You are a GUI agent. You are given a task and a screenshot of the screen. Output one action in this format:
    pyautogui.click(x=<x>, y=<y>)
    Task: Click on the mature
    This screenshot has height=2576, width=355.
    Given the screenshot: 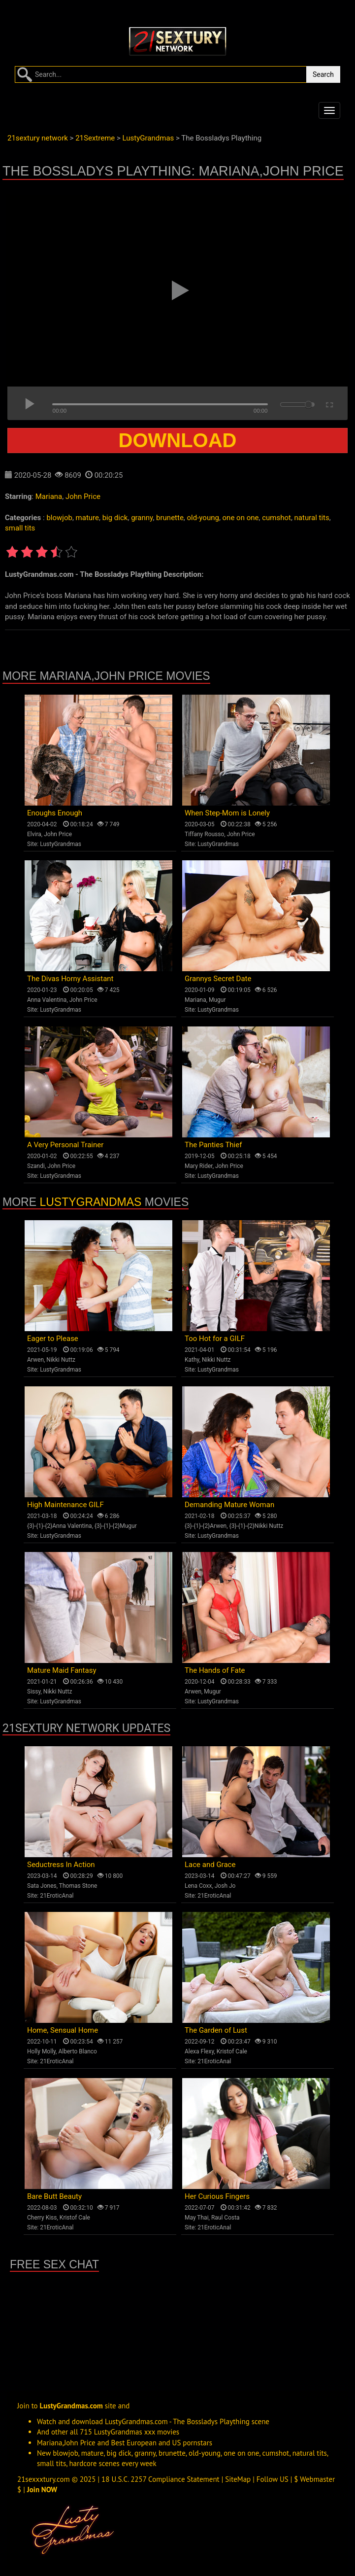 What is the action you would take?
    pyautogui.click(x=87, y=517)
    